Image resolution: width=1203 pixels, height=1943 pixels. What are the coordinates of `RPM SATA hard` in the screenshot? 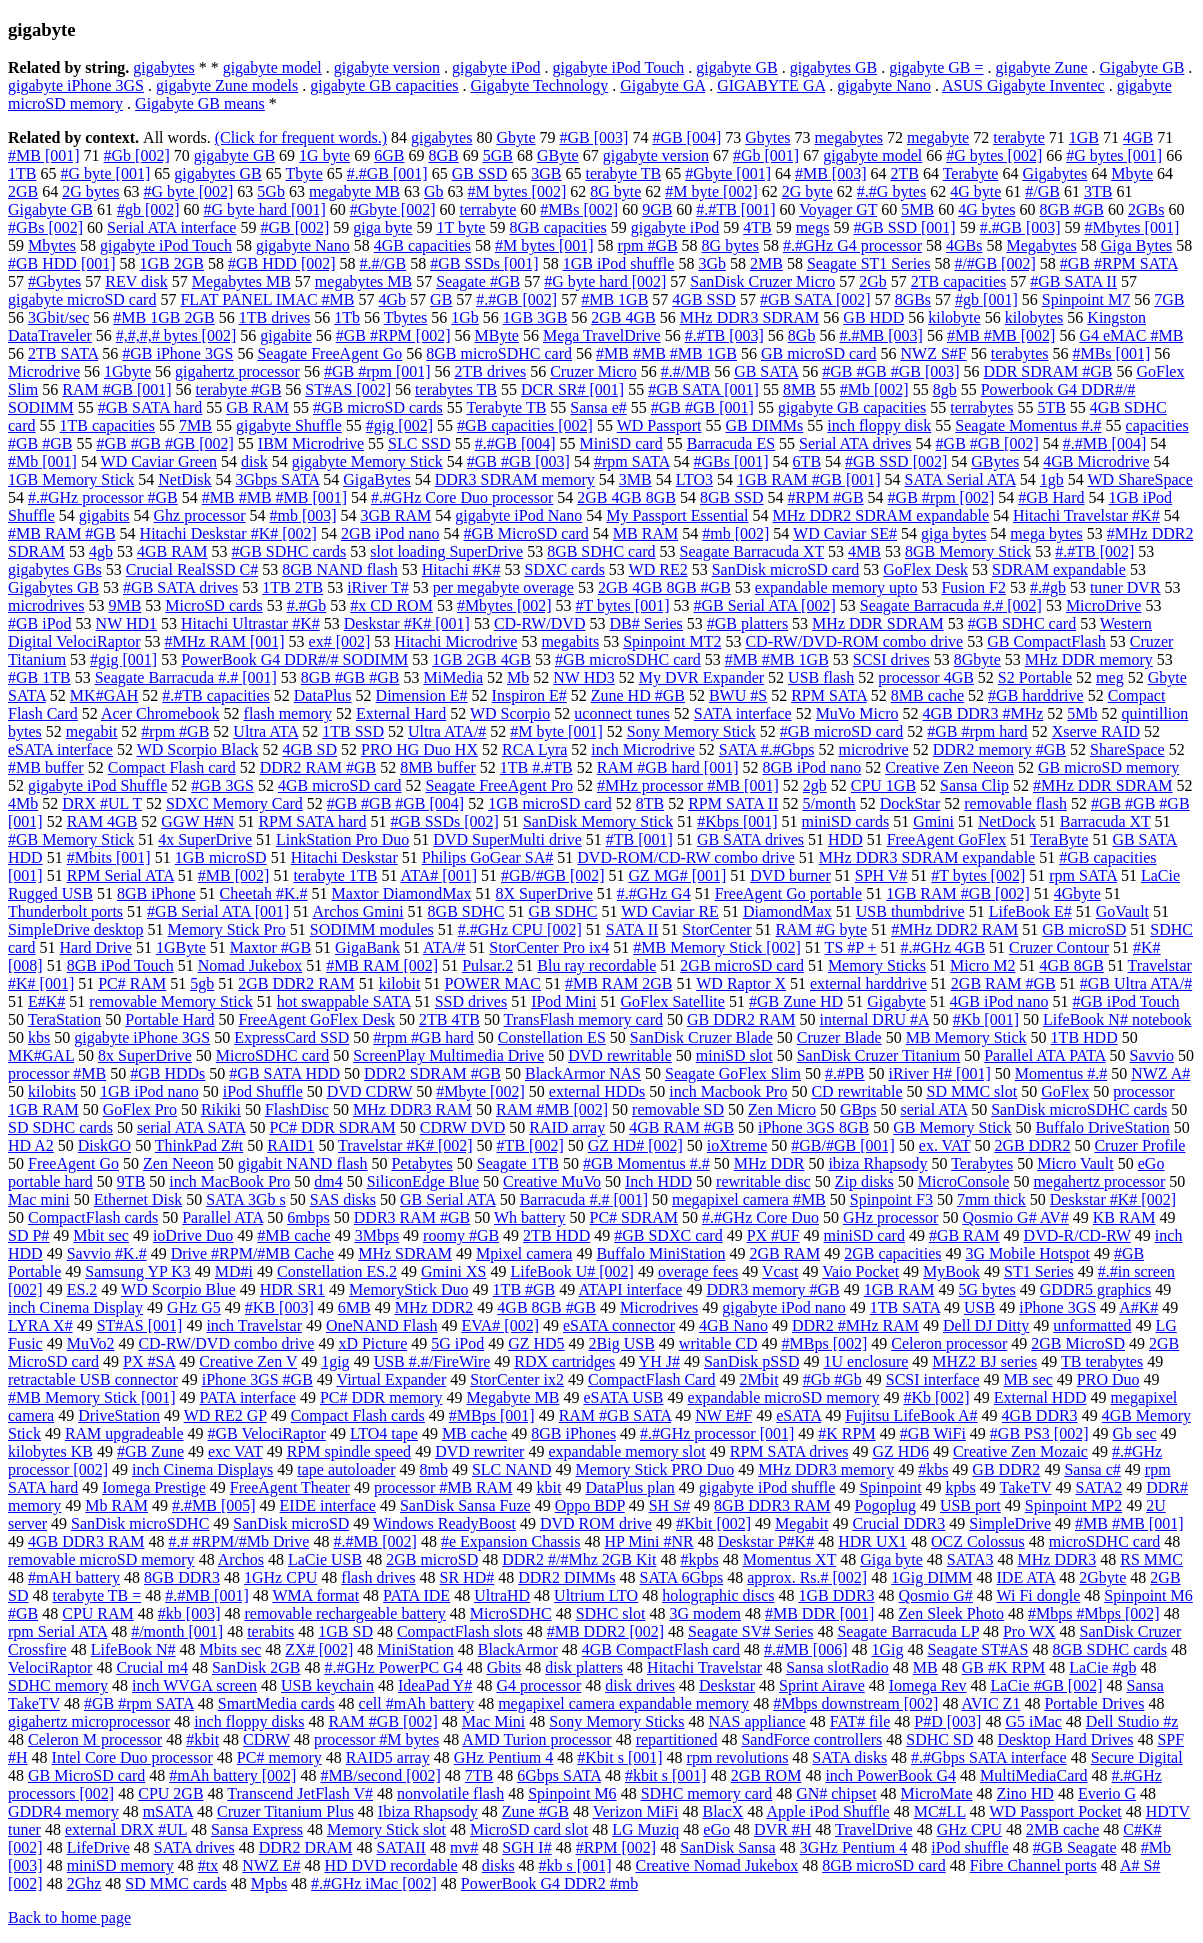 It's located at (312, 821).